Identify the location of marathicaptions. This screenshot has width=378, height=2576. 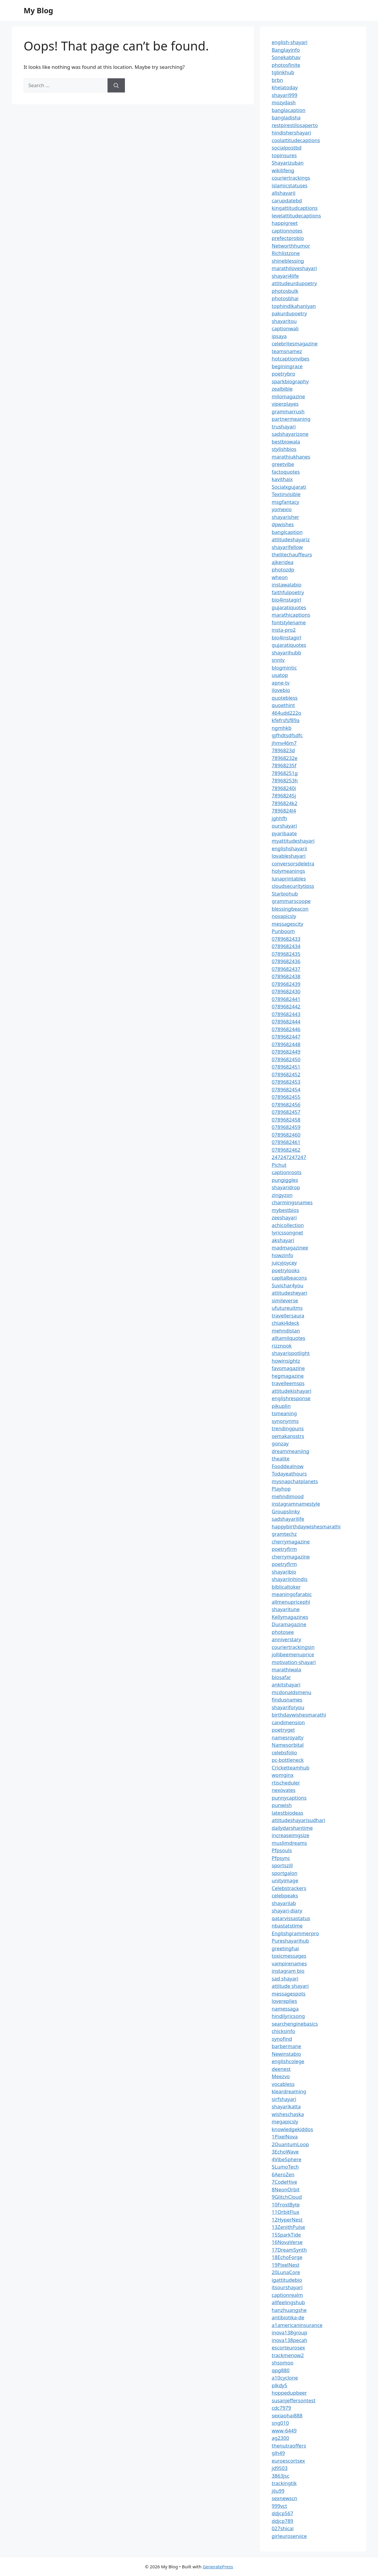
(291, 614).